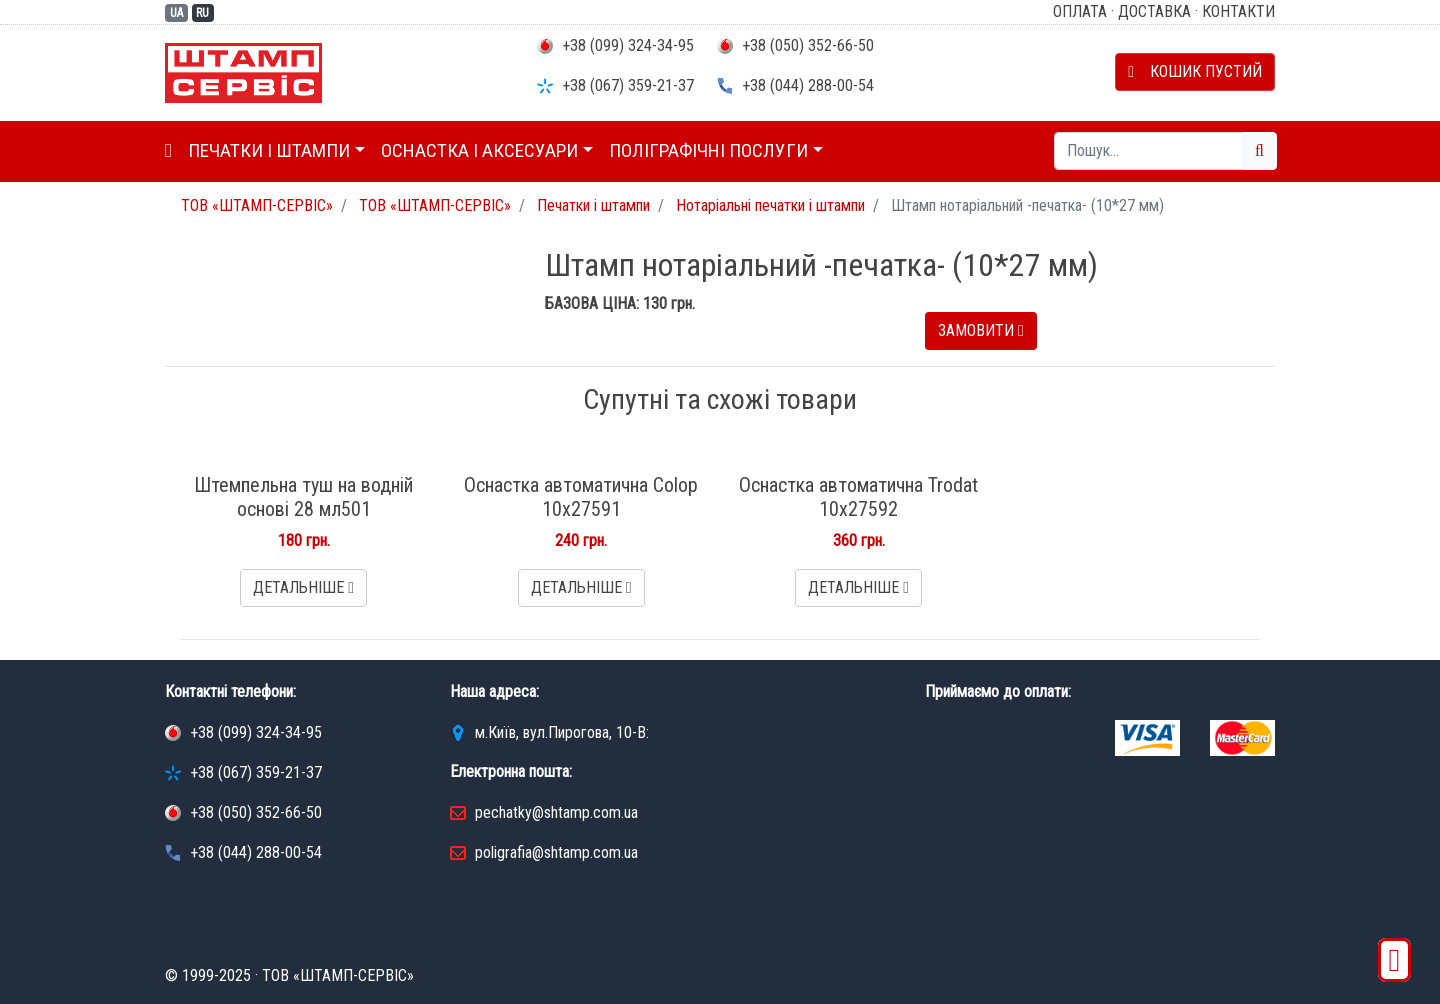  I want to click on Доставка, so click(1154, 11).